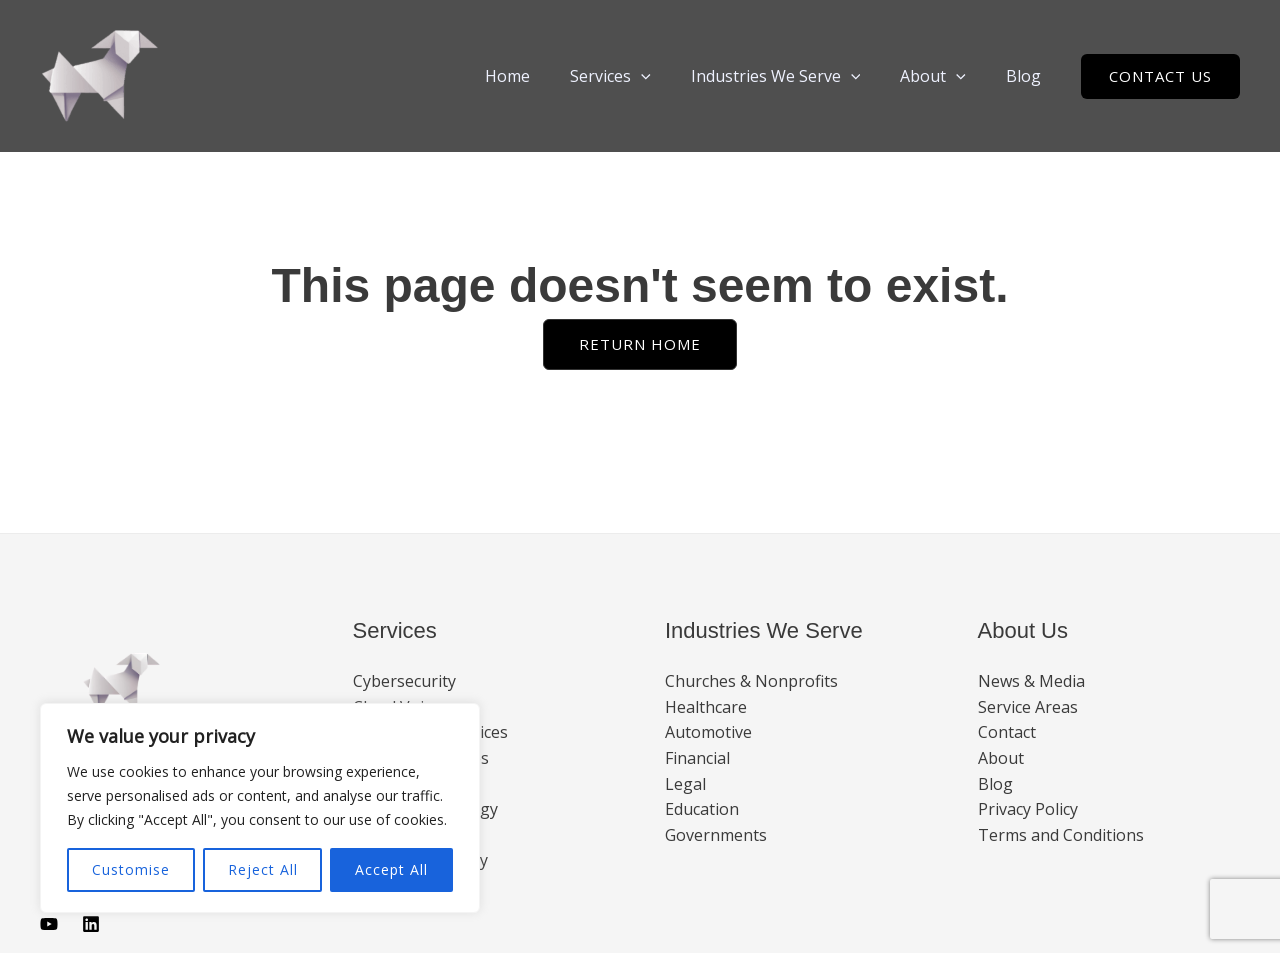  Describe the element at coordinates (708, 732) in the screenshot. I see `Automotive` at that location.